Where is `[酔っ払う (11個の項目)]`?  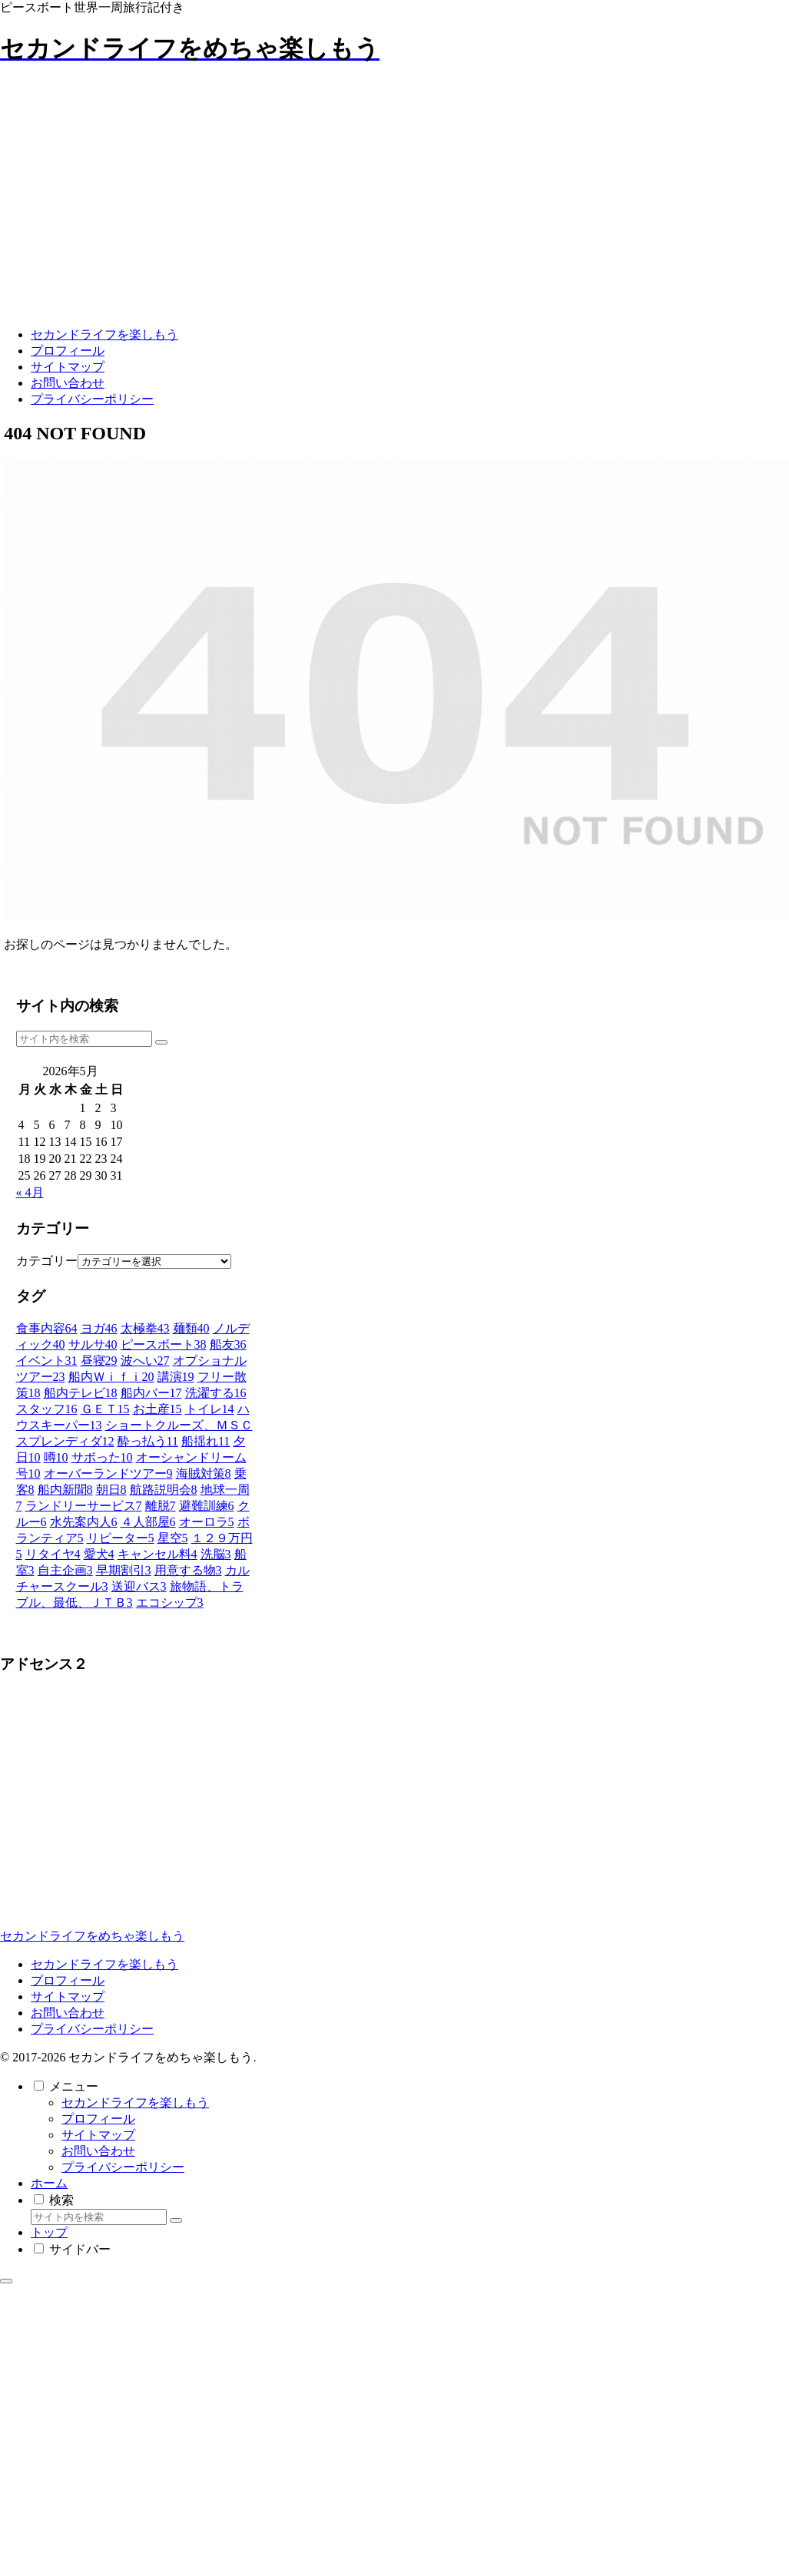 [酔っ払う (11個の項目)] is located at coordinates (148, 1441).